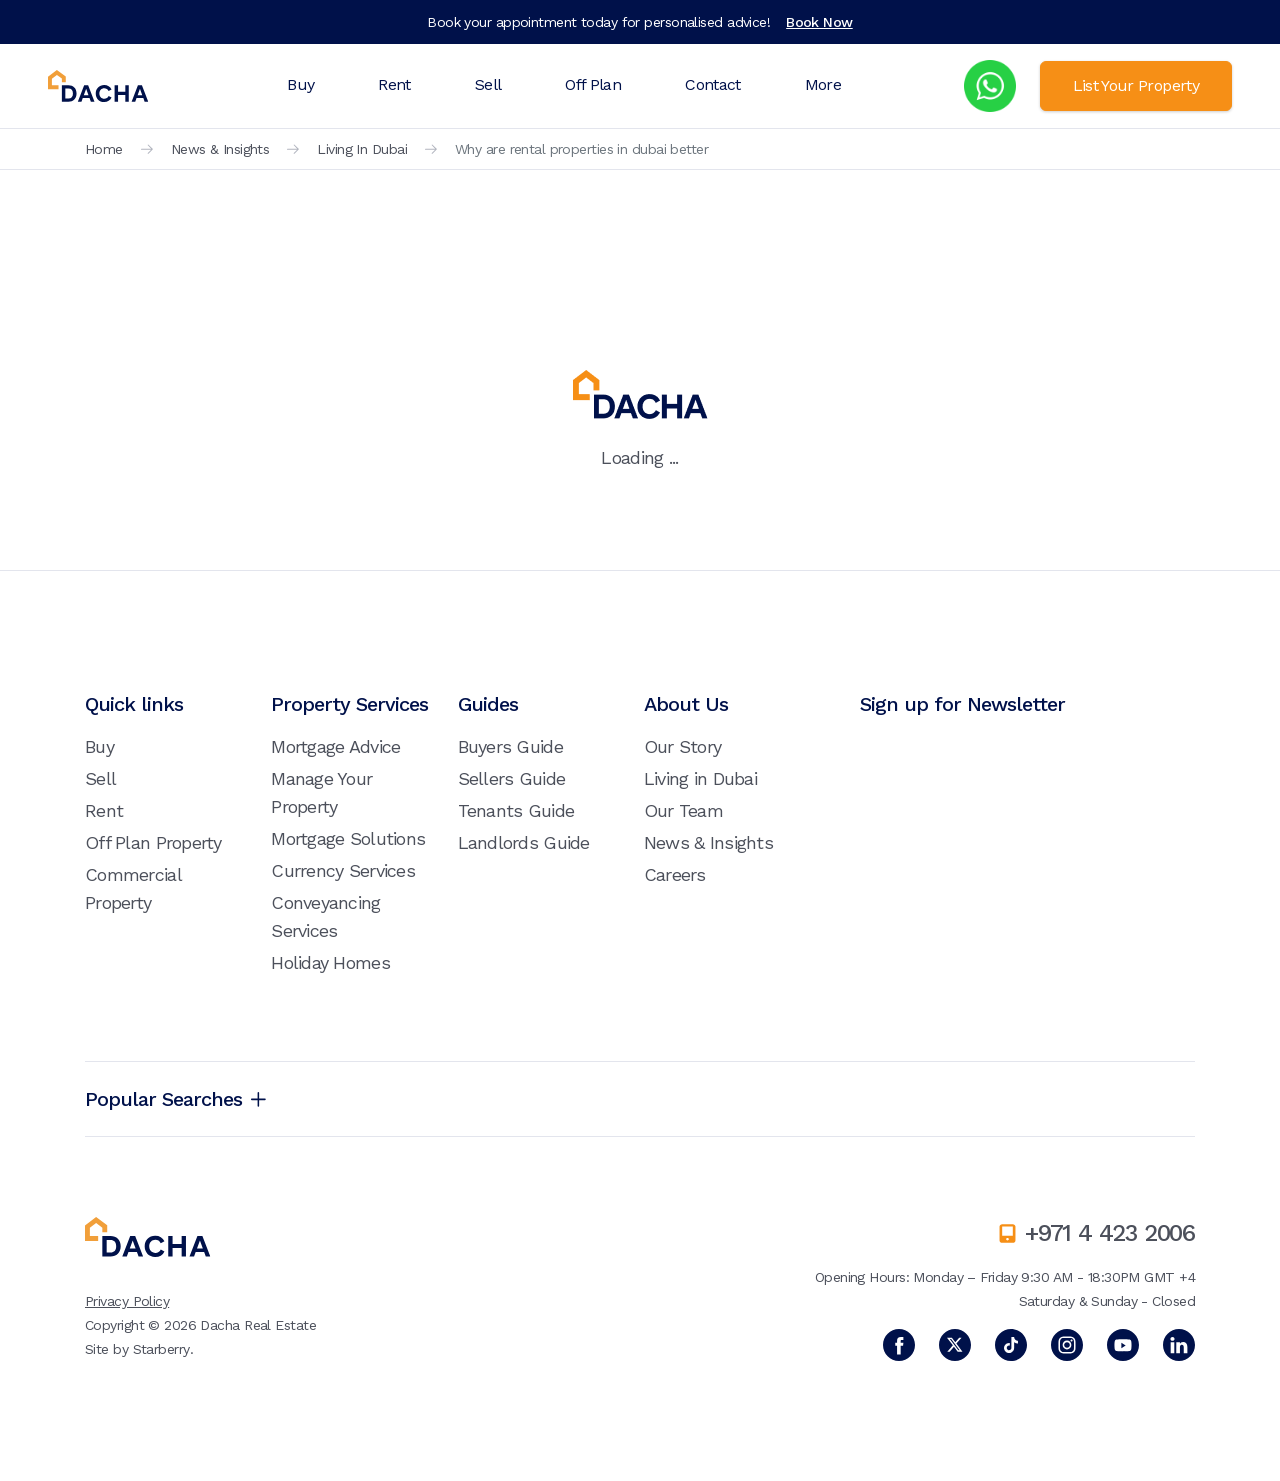 This screenshot has width=1280, height=1481. What do you see at coordinates (348, 838) in the screenshot?
I see `Mortgage Solutions` at bounding box center [348, 838].